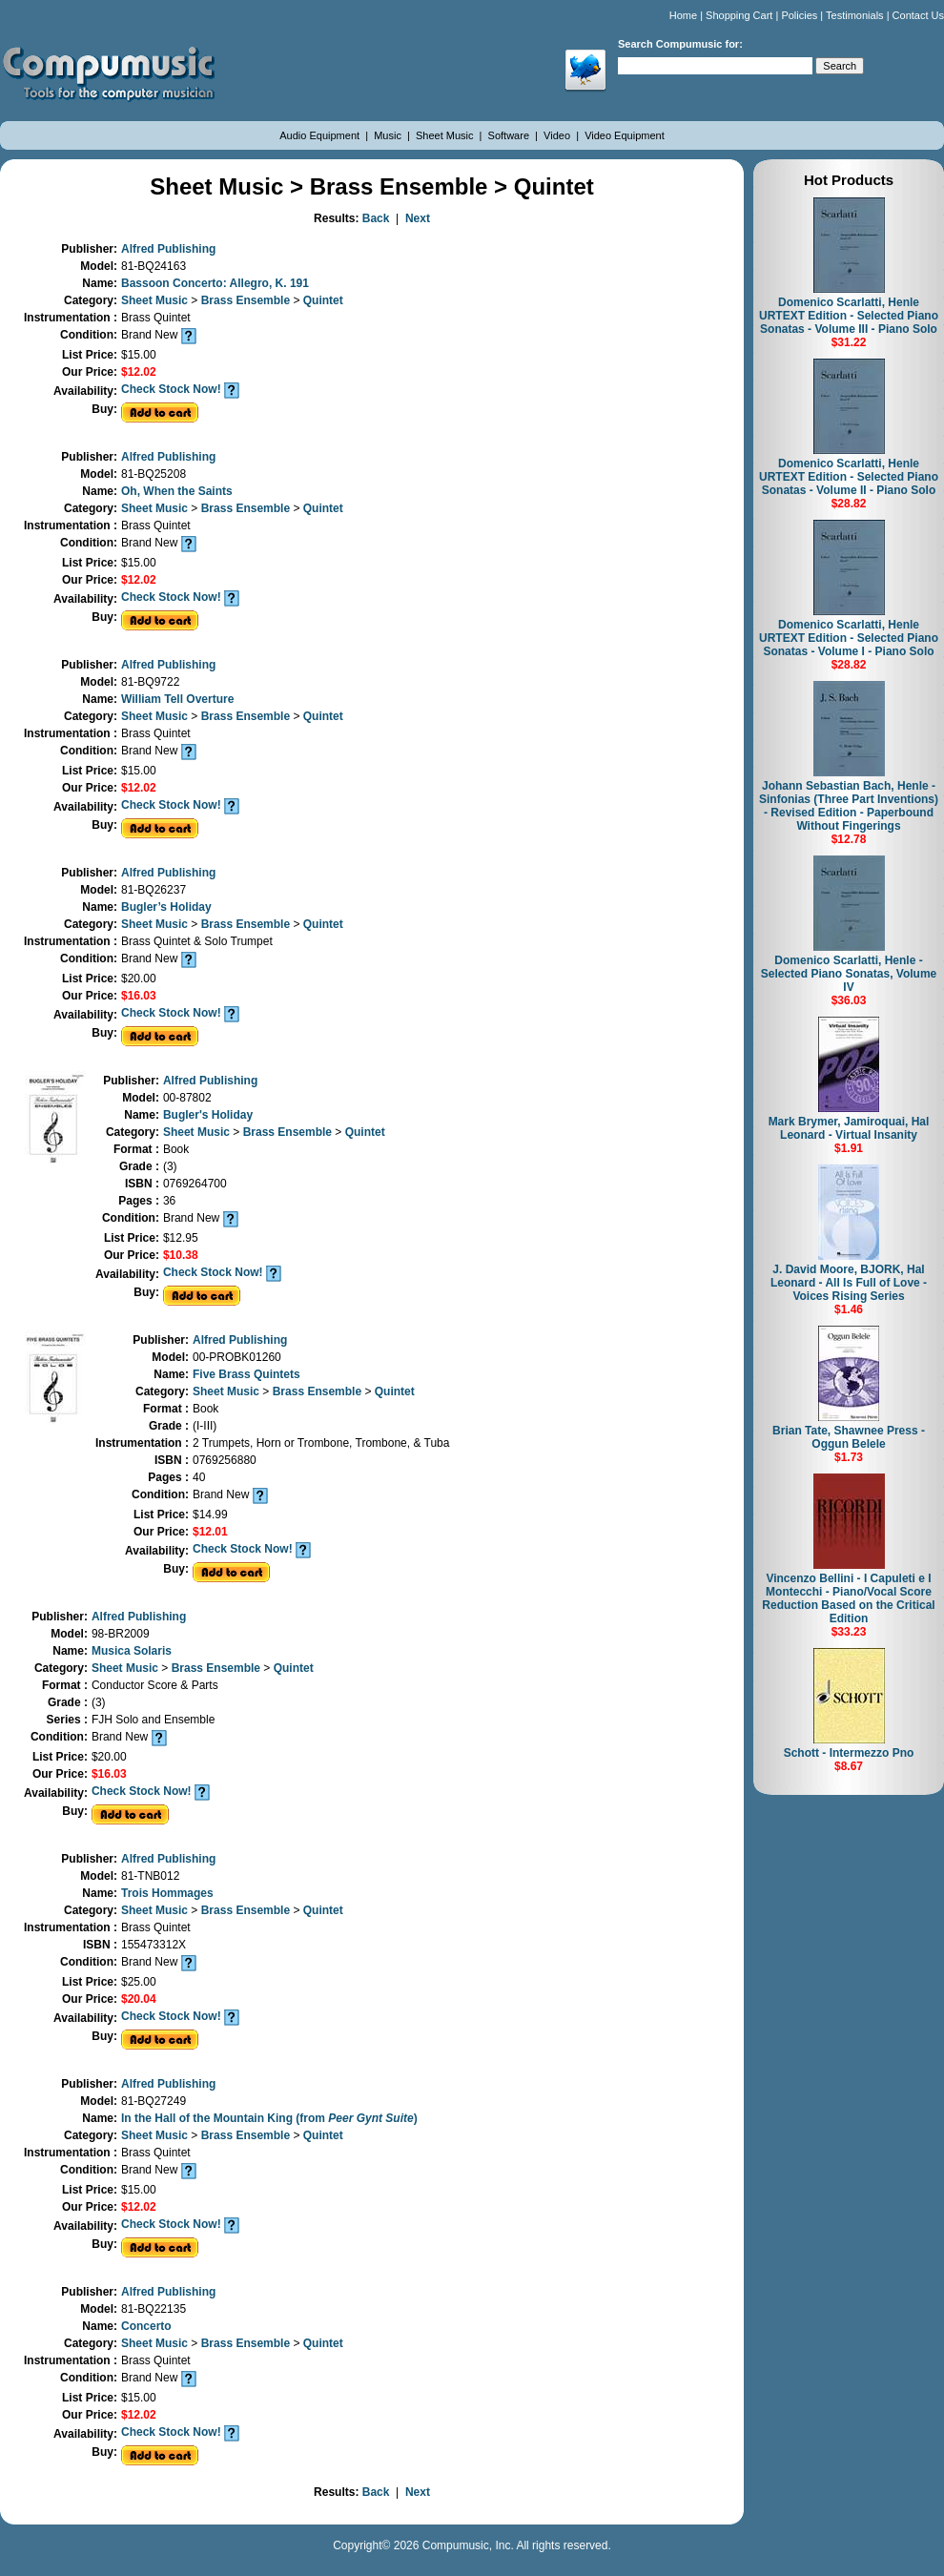  I want to click on Domenico Scarlatti, Henle URTEXT Edition - Selected Piano Sonatas - Volume III - Piano Solo, so click(848, 316).